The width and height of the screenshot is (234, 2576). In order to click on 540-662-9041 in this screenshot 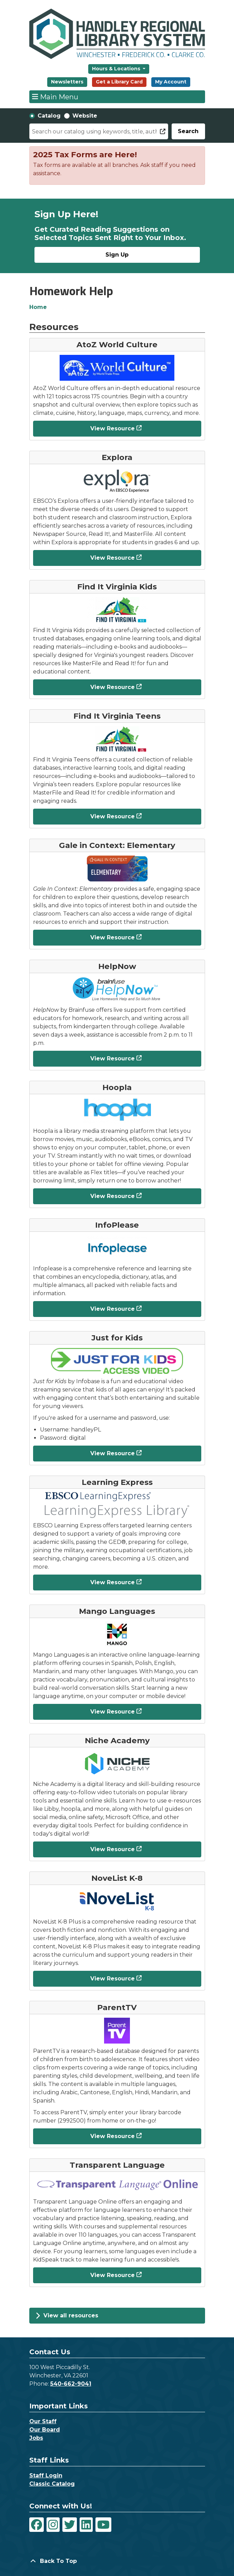, I will do `click(70, 2383)`.